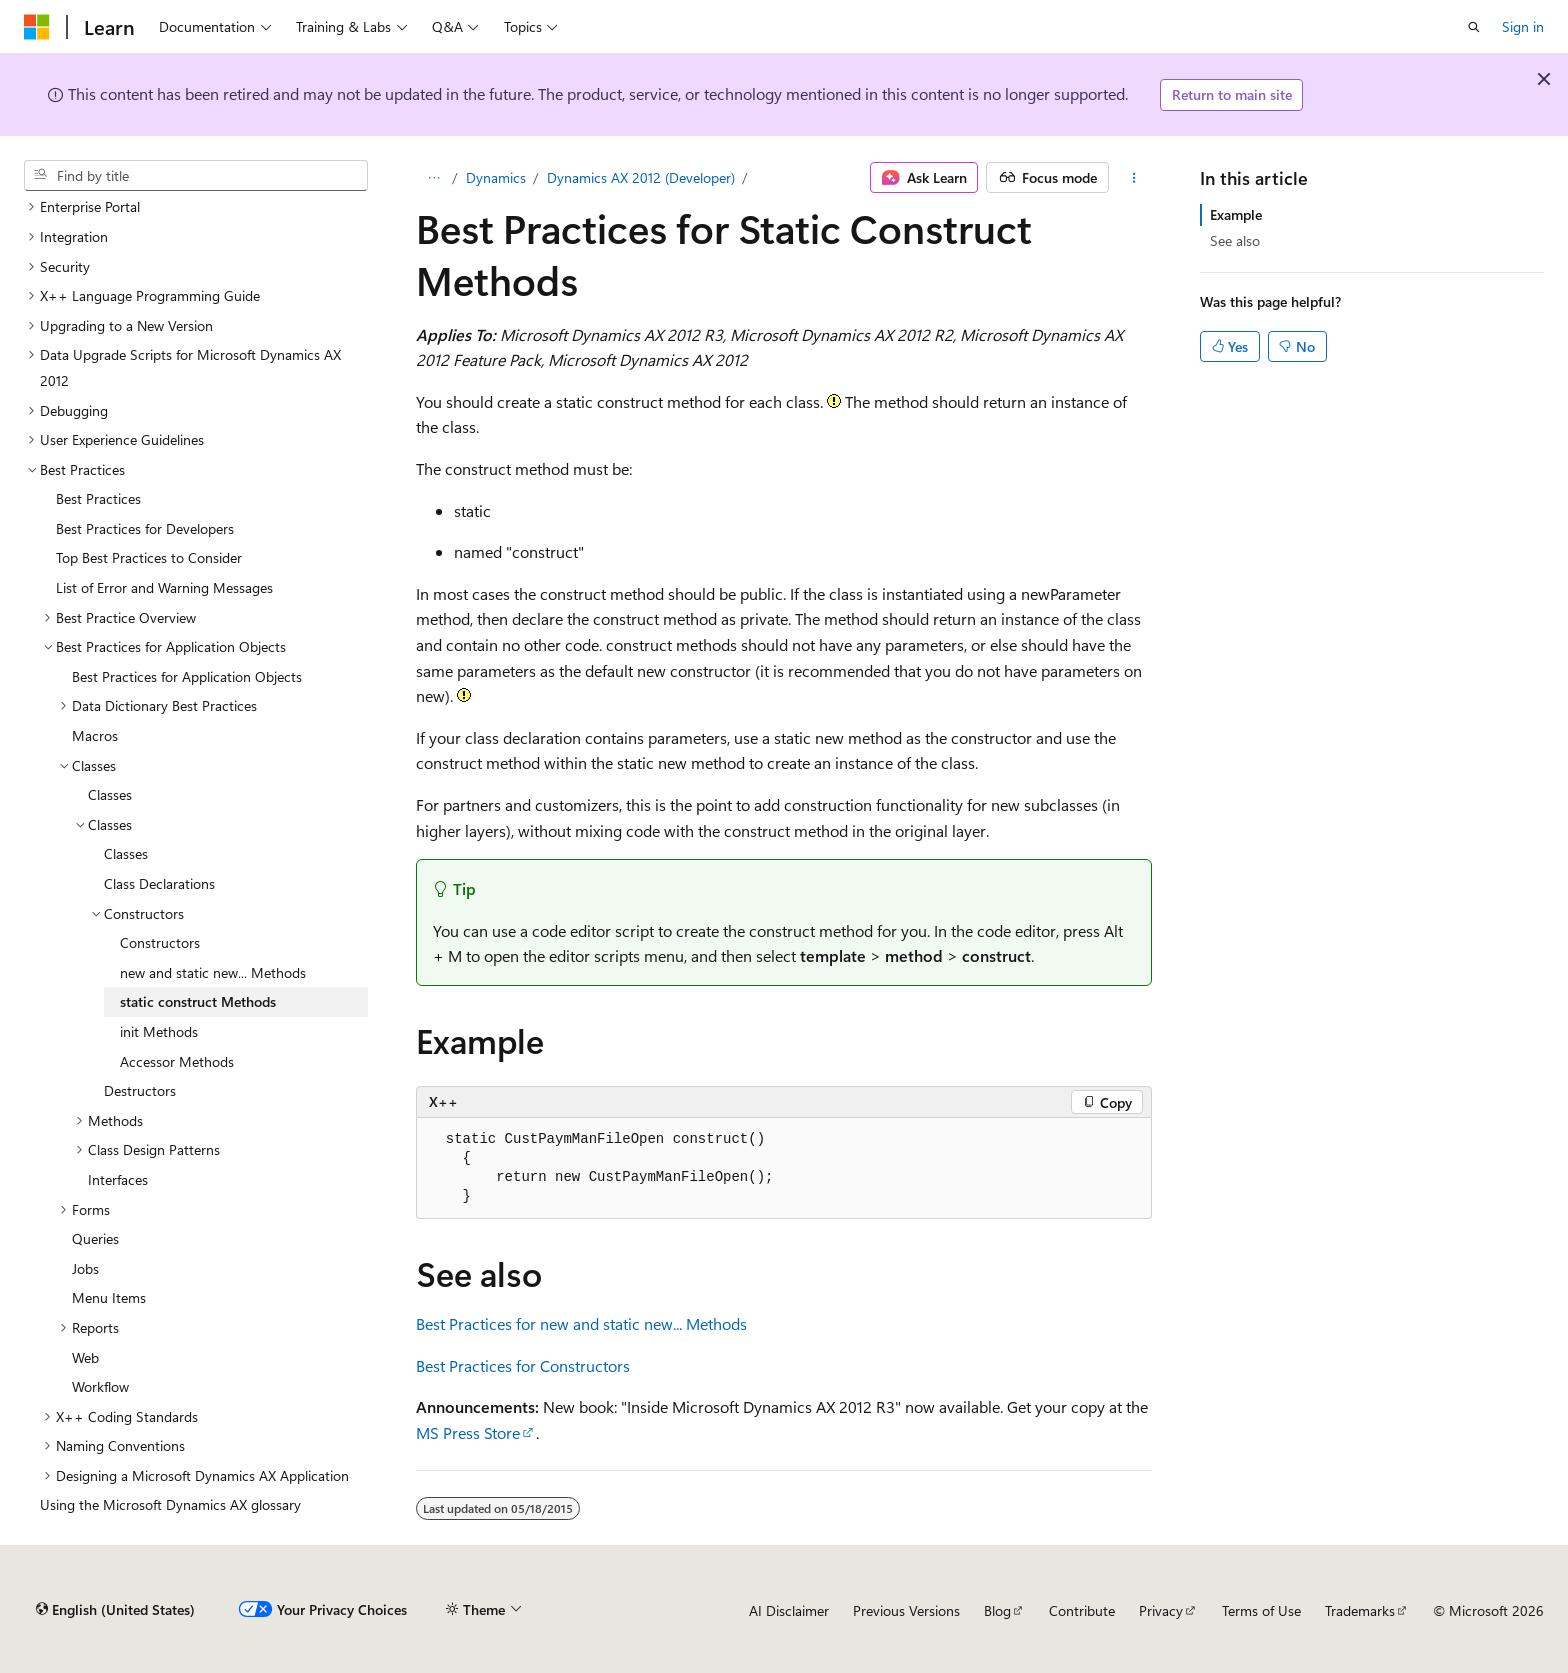  I want to click on Workflow [treeitem], so click(100, 1386).